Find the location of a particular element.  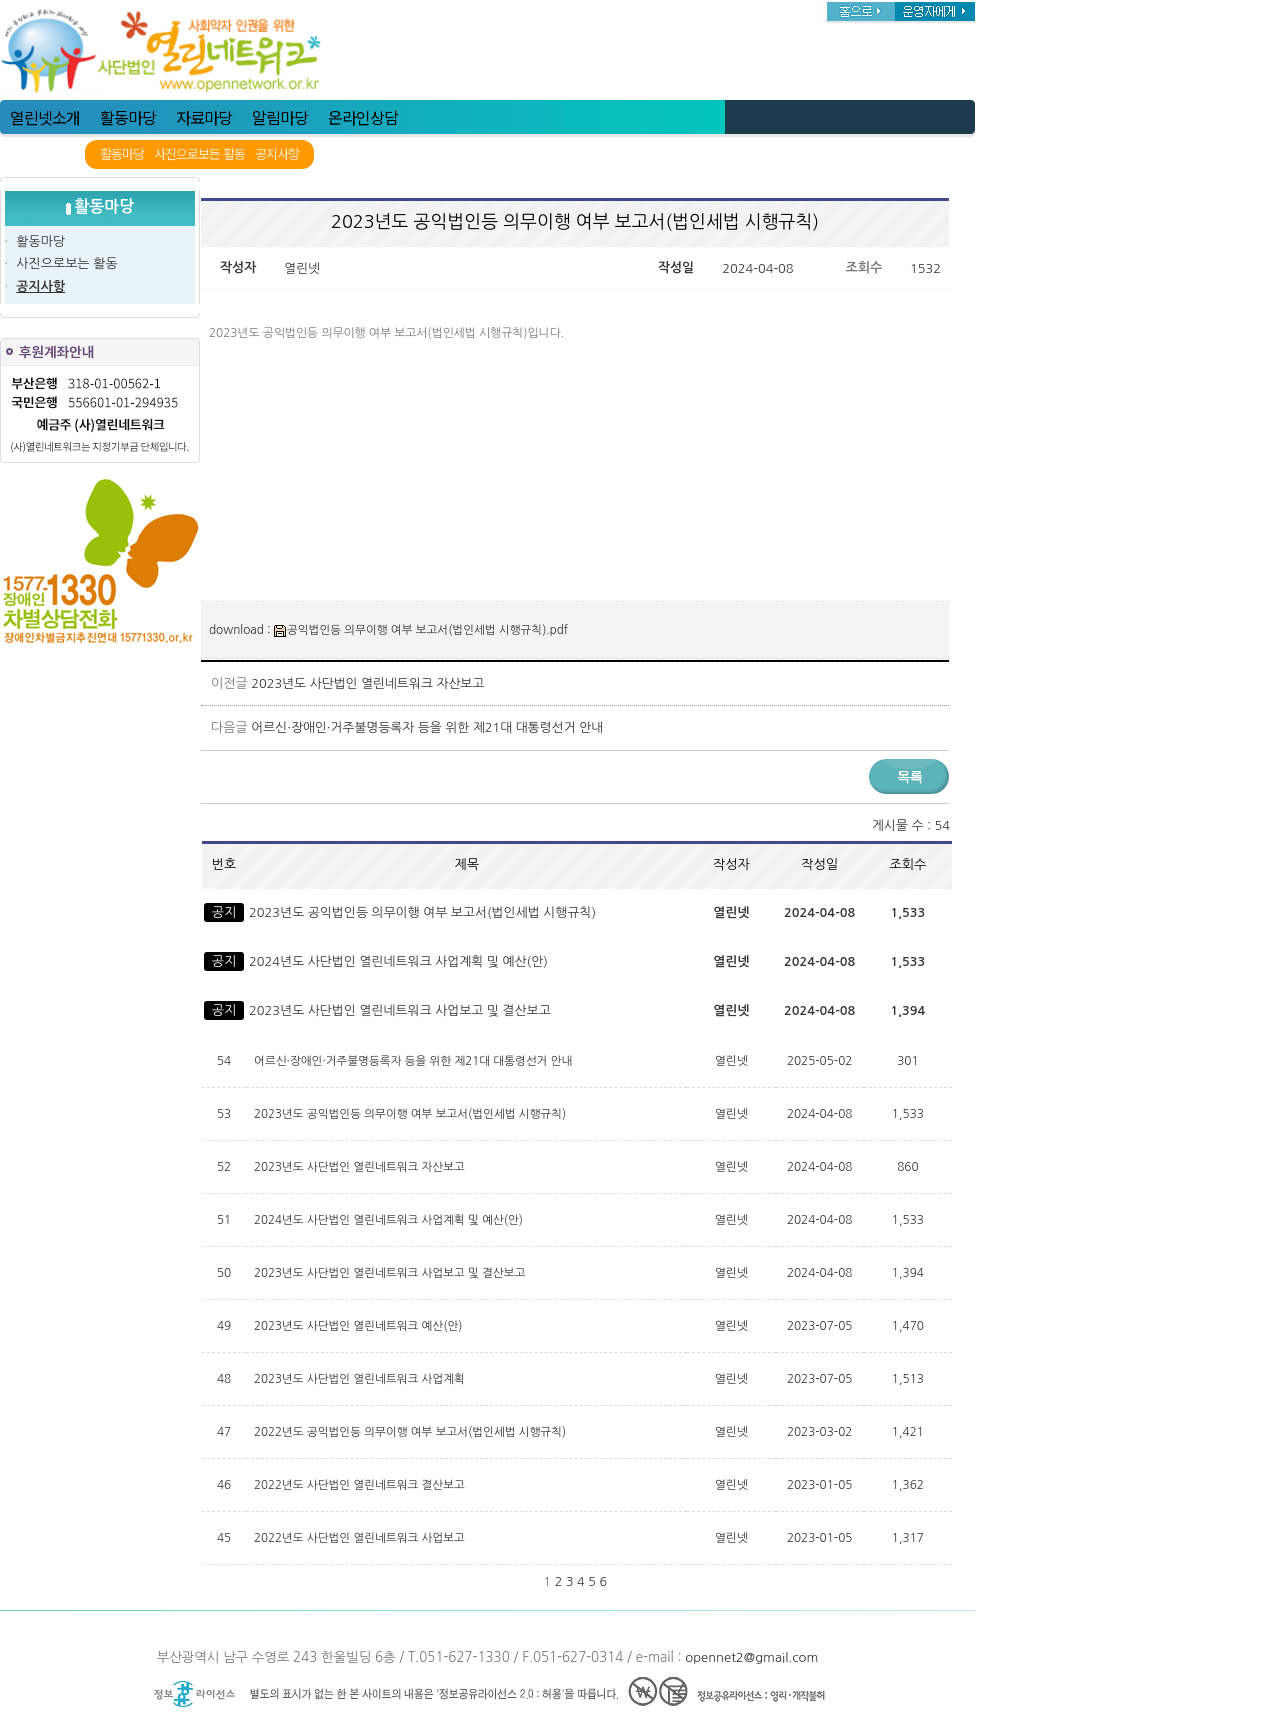

2022년도 공익법인등 의무이행 여부 보고서(법인세법 시행규칙) is located at coordinates (411, 1432).